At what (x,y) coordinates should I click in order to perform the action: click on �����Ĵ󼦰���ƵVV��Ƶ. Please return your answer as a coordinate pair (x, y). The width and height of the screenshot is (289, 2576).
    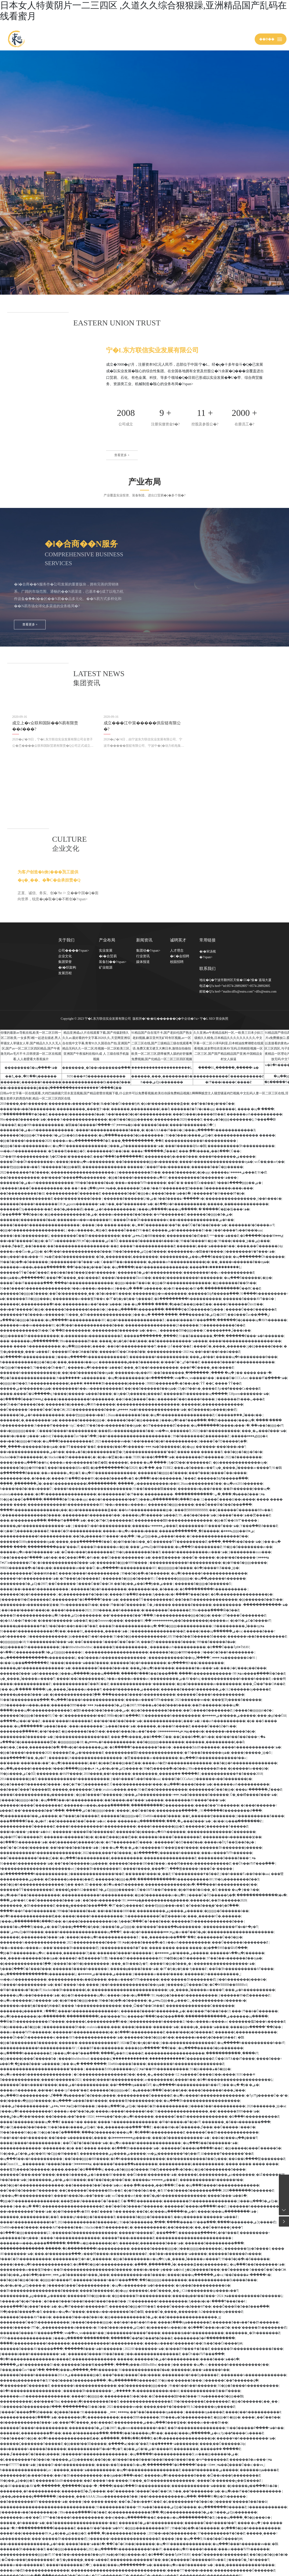
    Looking at the image, I should click on (129, 1230).